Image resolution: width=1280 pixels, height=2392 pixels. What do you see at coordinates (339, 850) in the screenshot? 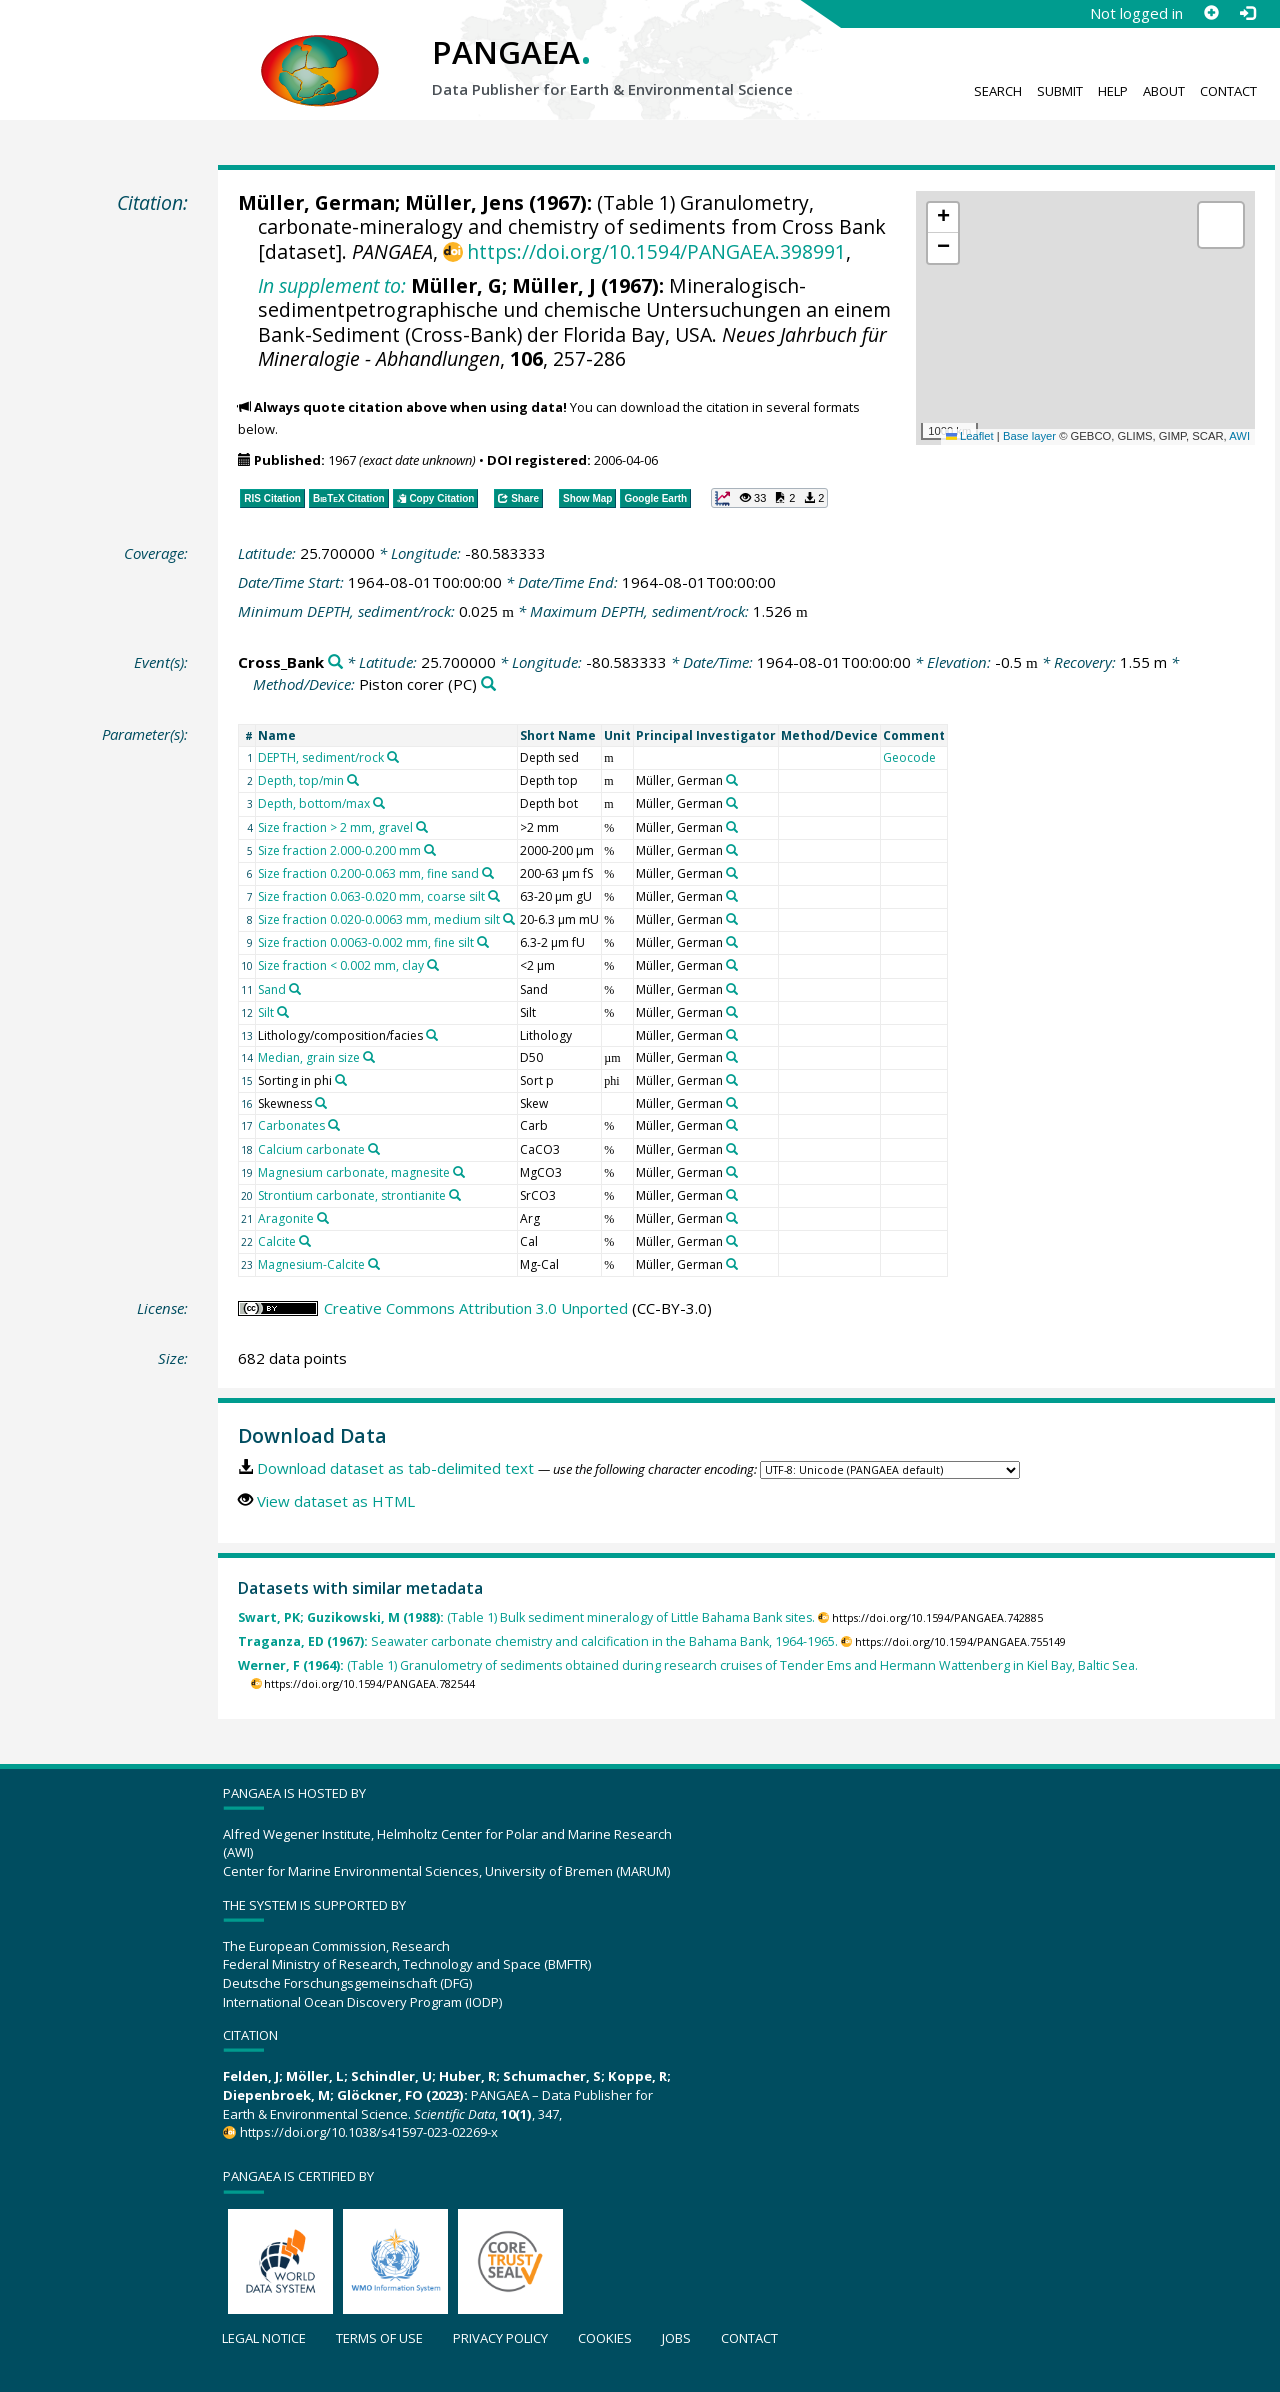
I see `Size fraction 2.000-0.200 mm` at bounding box center [339, 850].